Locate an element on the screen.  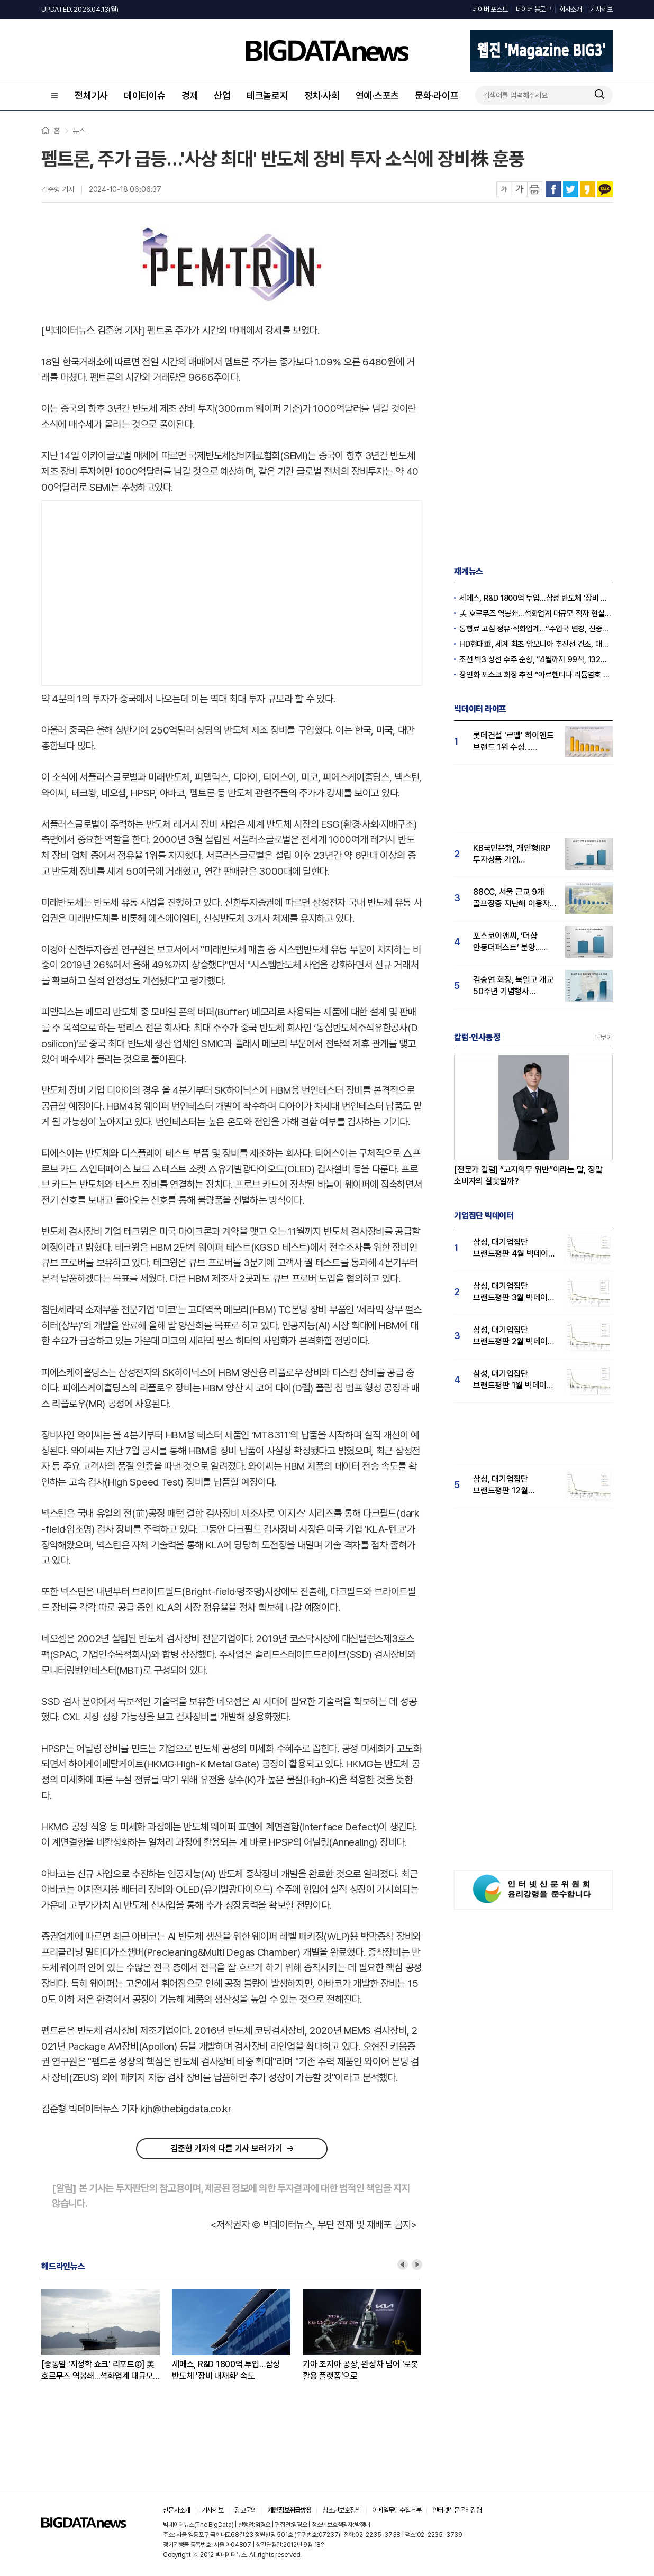
장인화 포스코 회장 추진 “아르헨티나 리튬염호 추가 인수” is located at coordinates (536, 675).